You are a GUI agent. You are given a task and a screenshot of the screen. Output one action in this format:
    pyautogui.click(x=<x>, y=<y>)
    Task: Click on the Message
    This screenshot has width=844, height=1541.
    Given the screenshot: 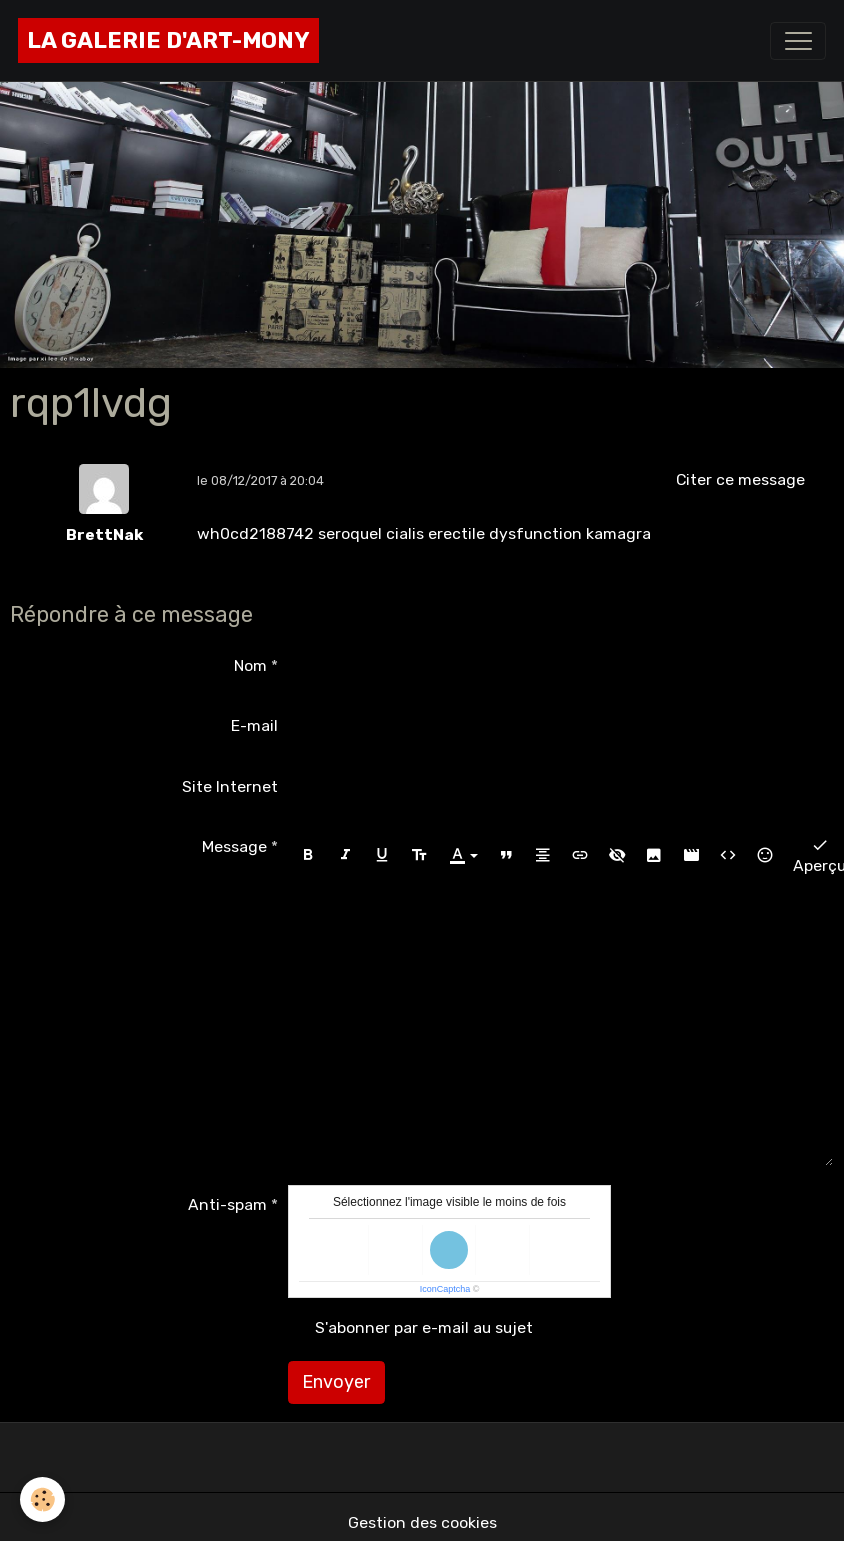 What is the action you would take?
    pyautogui.click(x=234, y=846)
    